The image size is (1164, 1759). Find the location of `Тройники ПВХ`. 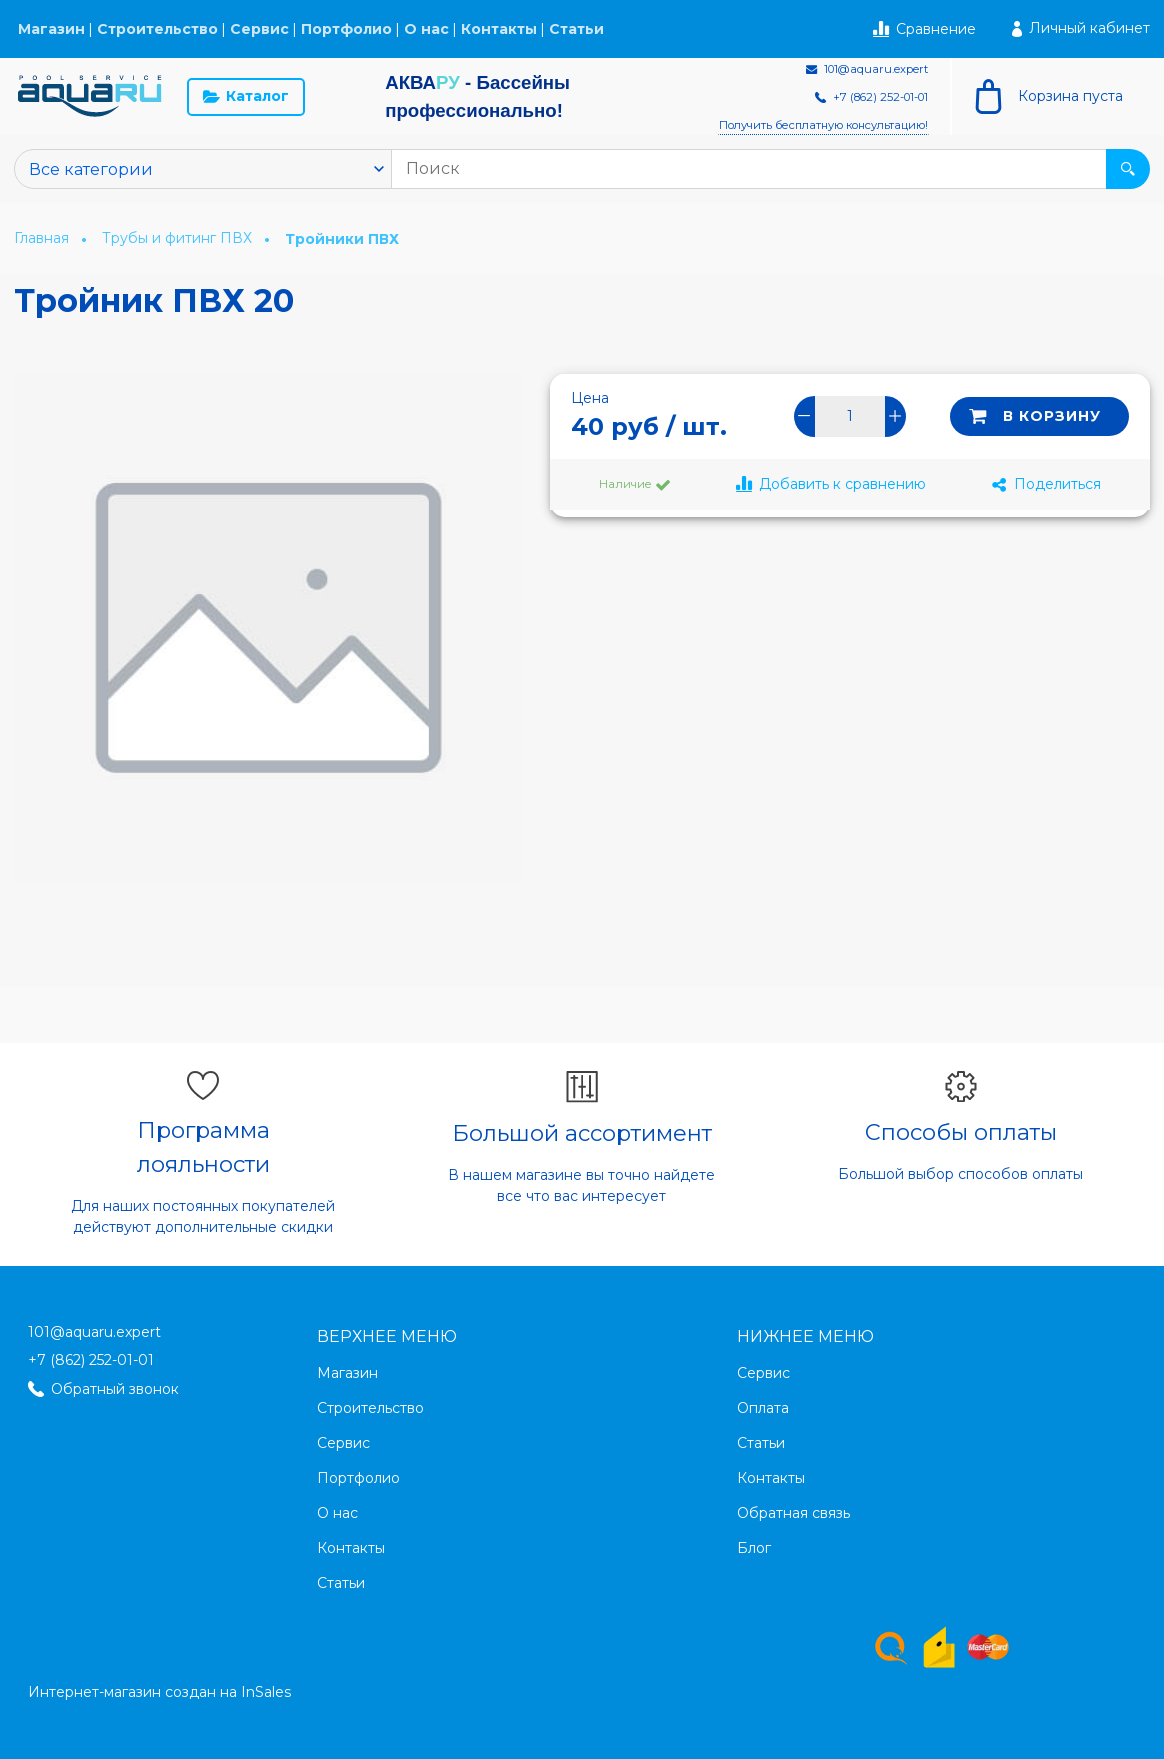

Тройники ПВХ is located at coordinates (342, 239).